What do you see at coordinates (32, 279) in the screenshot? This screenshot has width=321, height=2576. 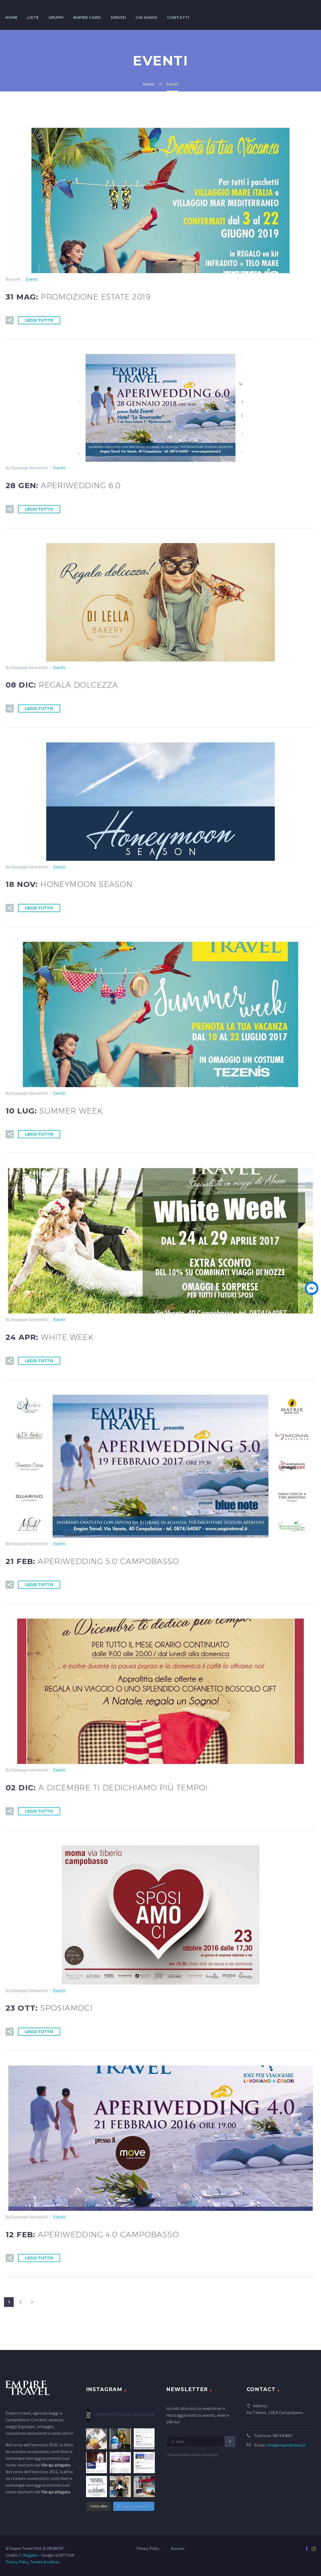 I see `Eventi` at bounding box center [32, 279].